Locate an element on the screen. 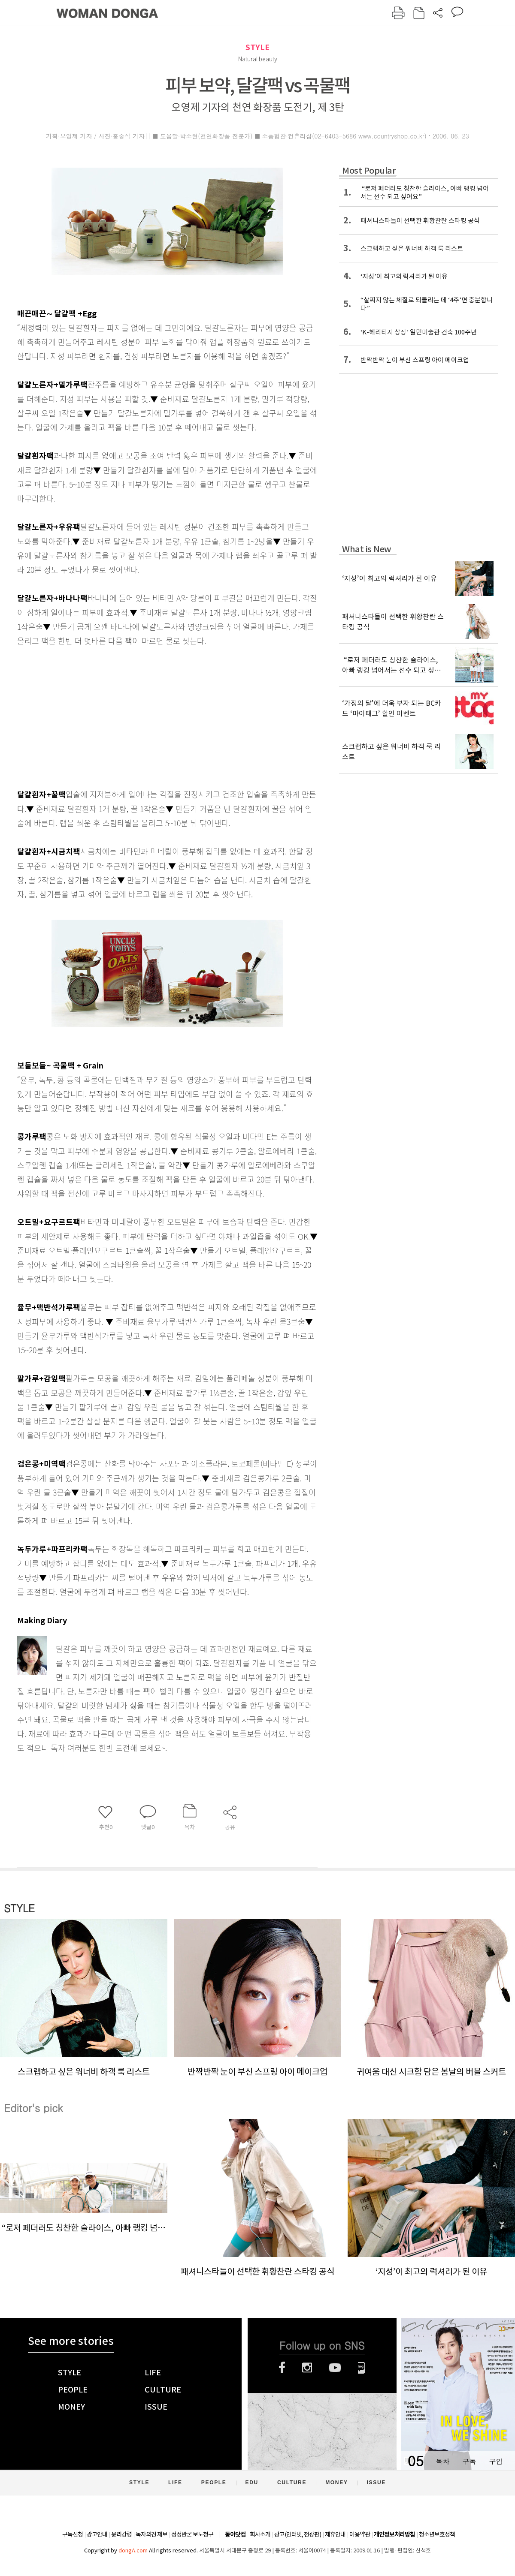 The height and width of the screenshot is (2576, 515). 광고안내 is located at coordinates (97, 2534).